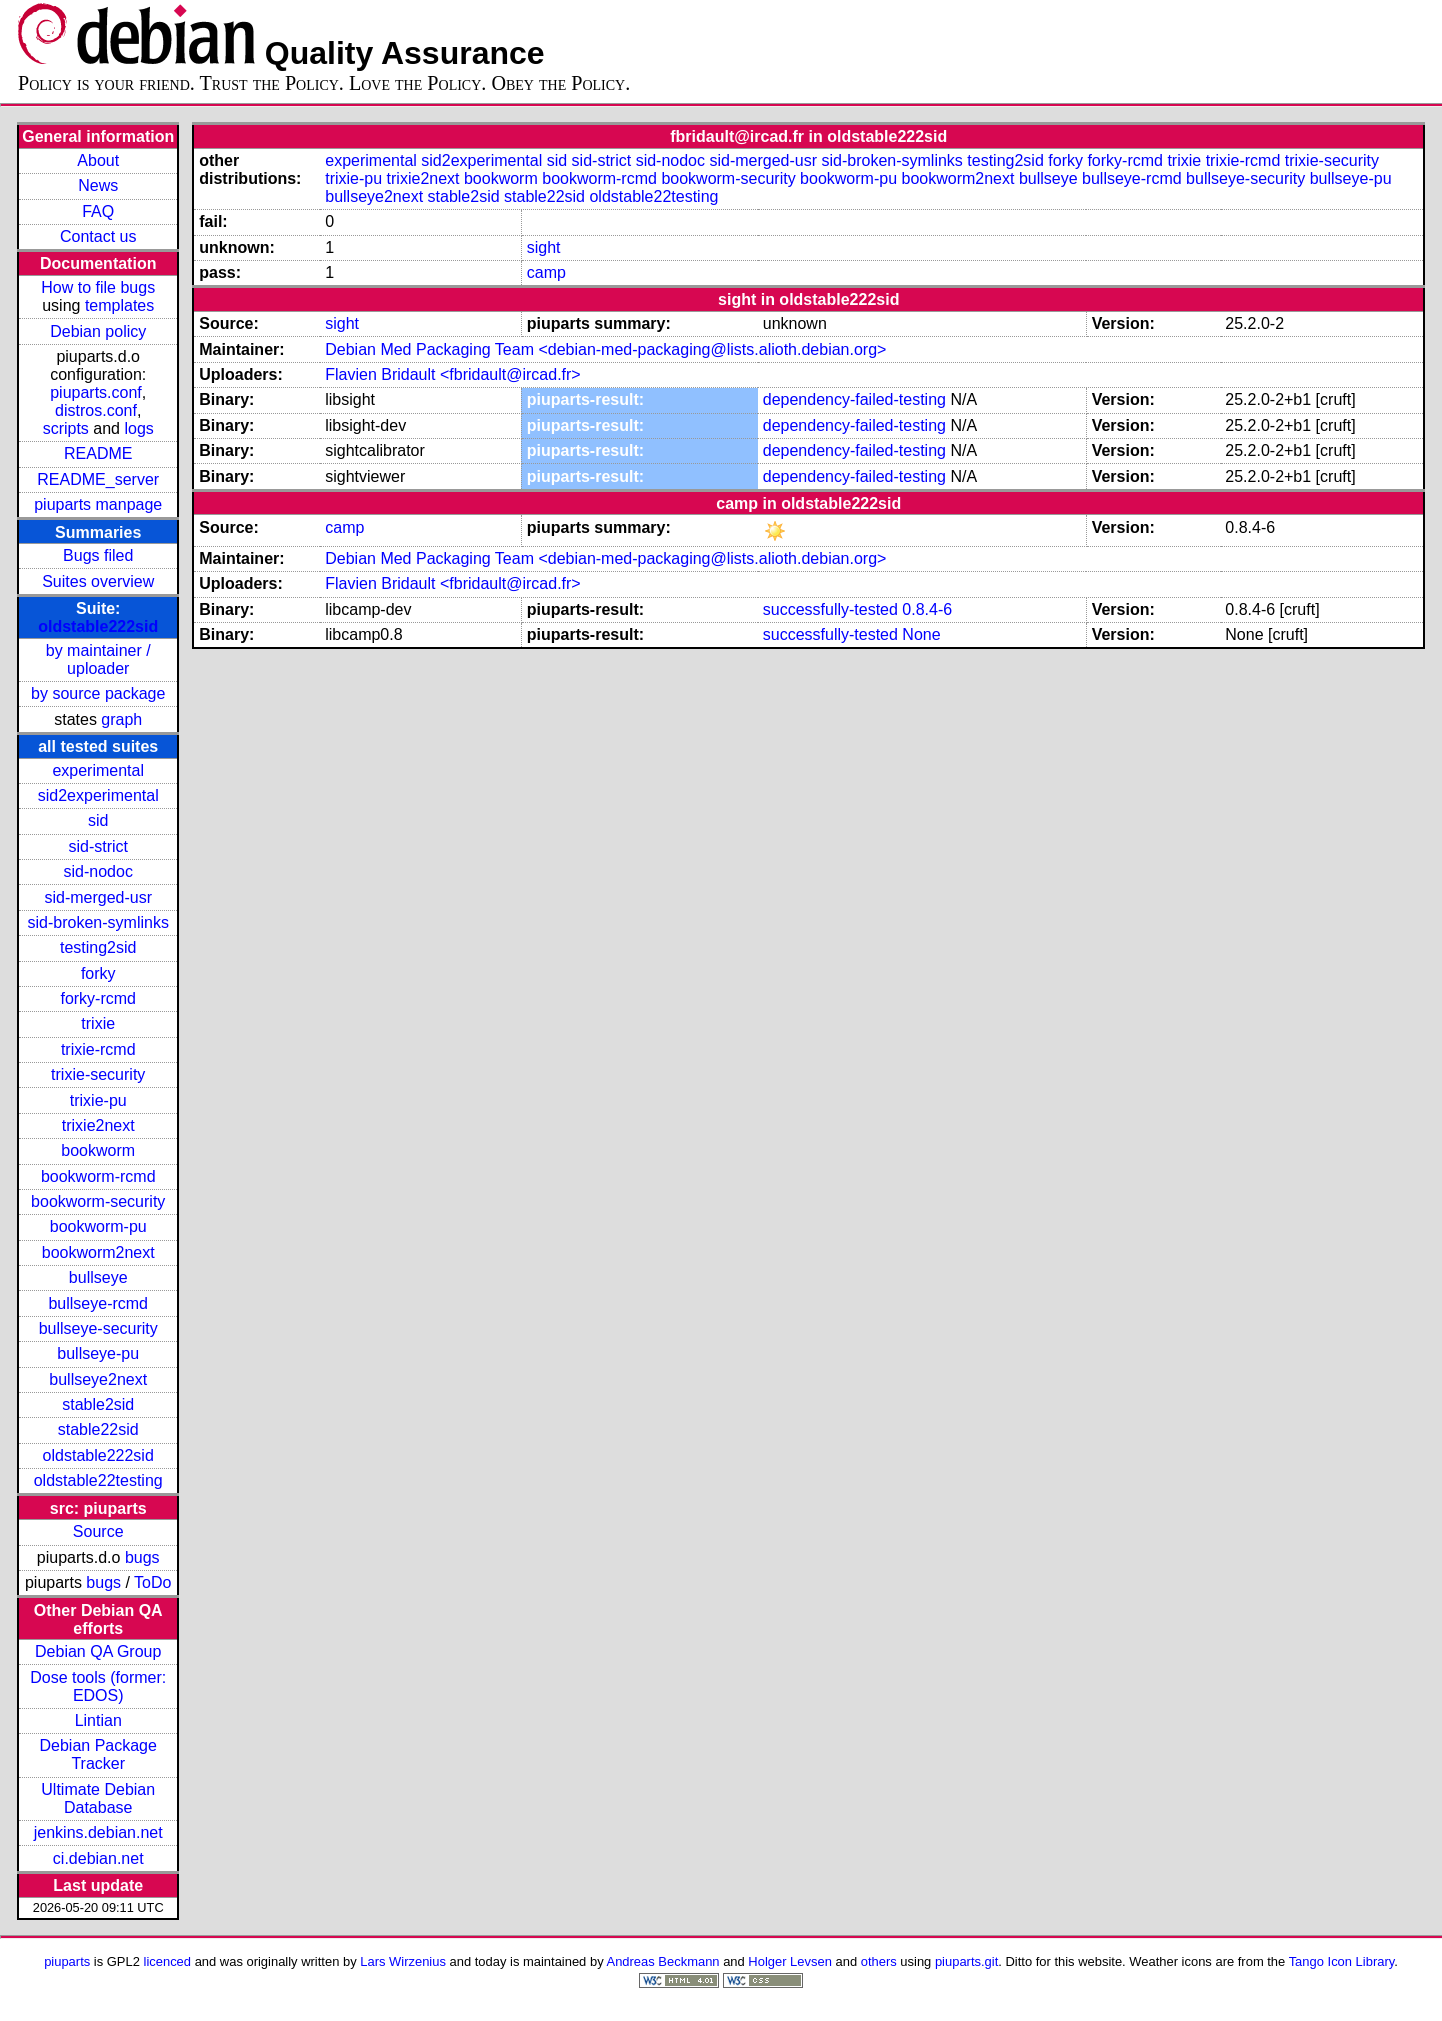 The height and width of the screenshot is (2021, 1442). Describe the element at coordinates (1342, 1961) in the screenshot. I see `Tango Icon Library` at that location.